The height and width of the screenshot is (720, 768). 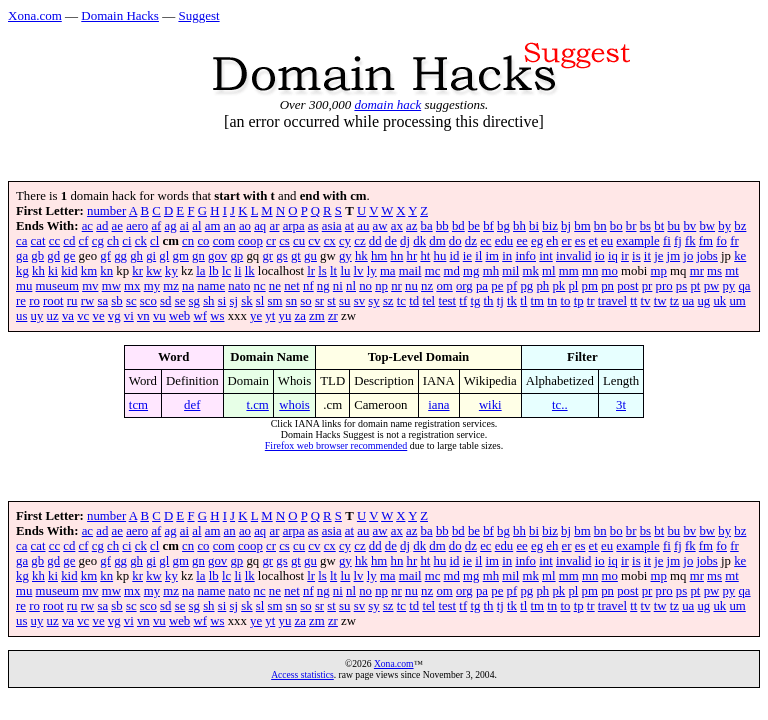 What do you see at coordinates (689, 226) in the screenshot?
I see `bv` at bounding box center [689, 226].